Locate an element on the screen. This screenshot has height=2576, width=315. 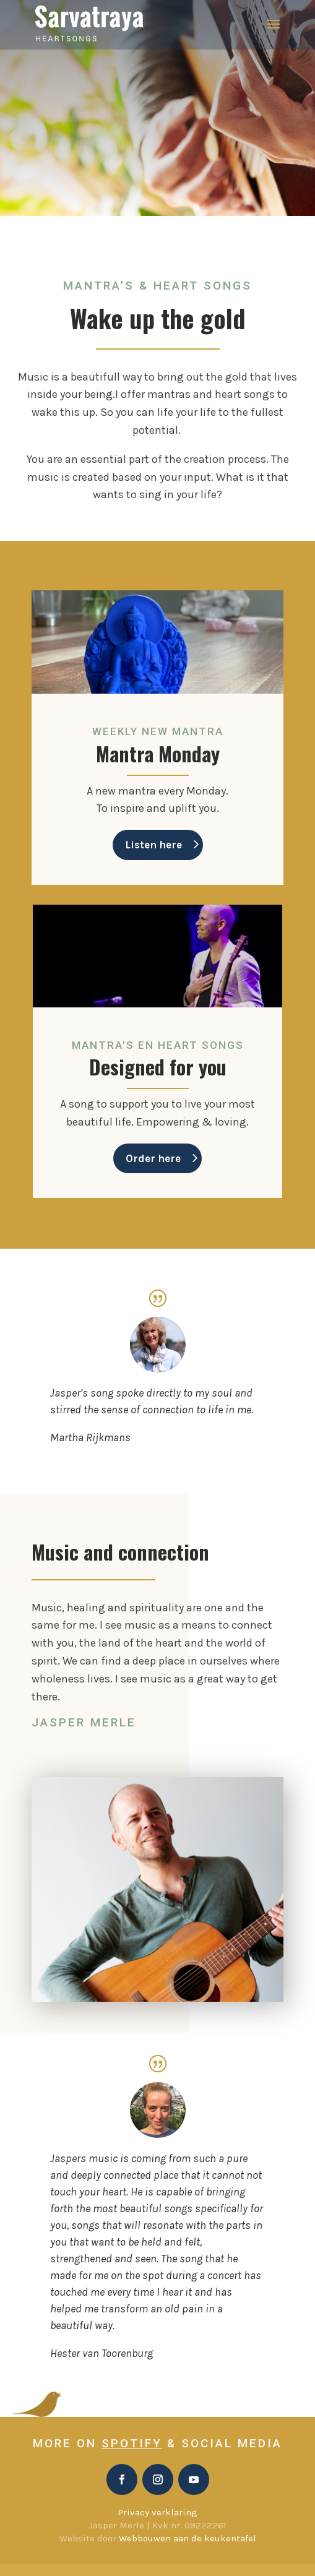
Privacy verklaring is located at coordinates (157, 2512).